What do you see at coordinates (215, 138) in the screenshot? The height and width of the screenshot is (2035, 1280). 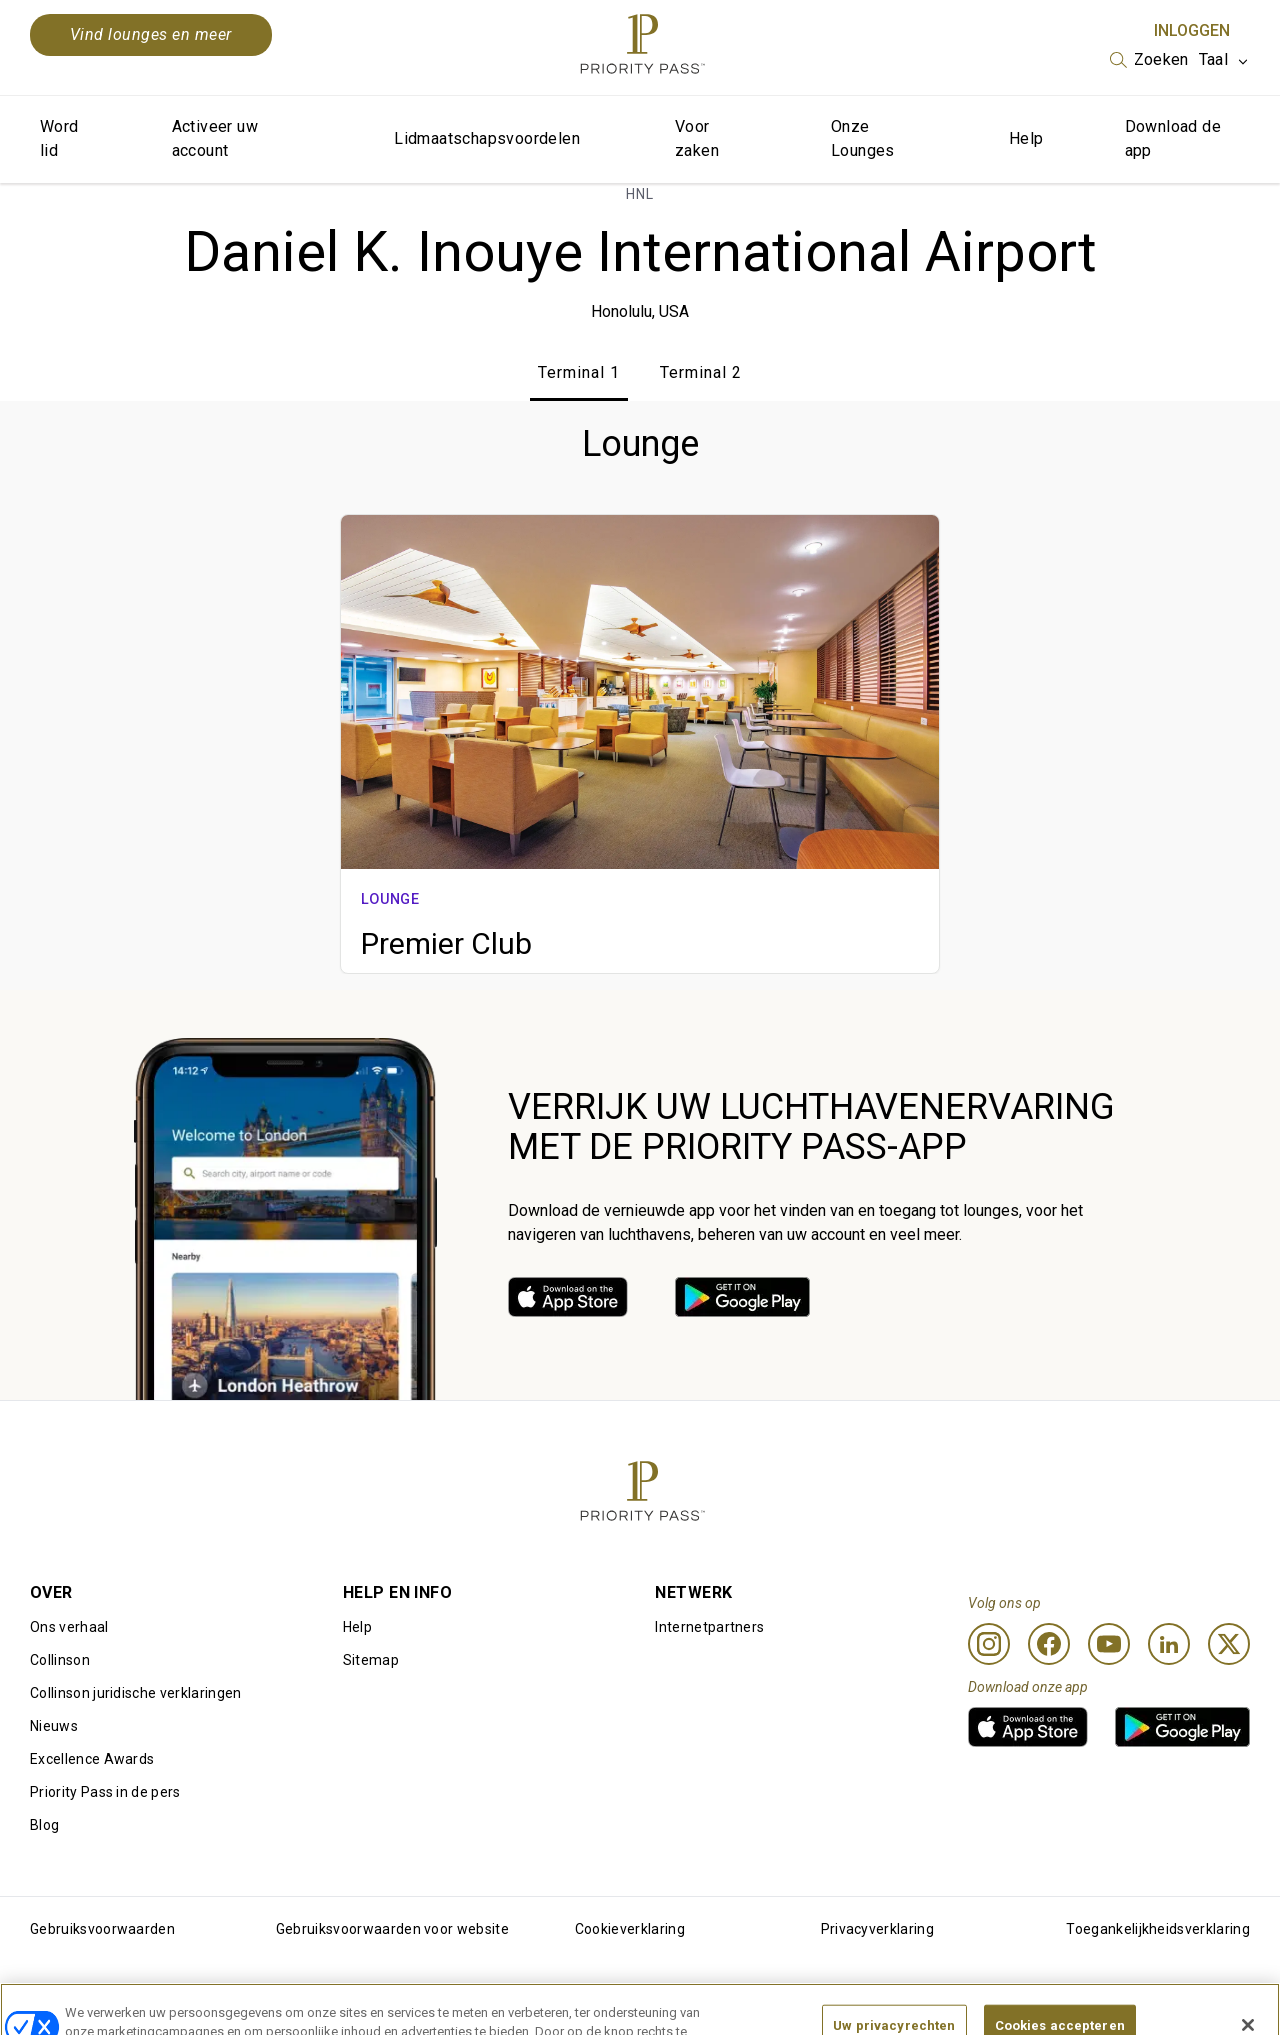 I see `Activeer uw account` at bounding box center [215, 138].